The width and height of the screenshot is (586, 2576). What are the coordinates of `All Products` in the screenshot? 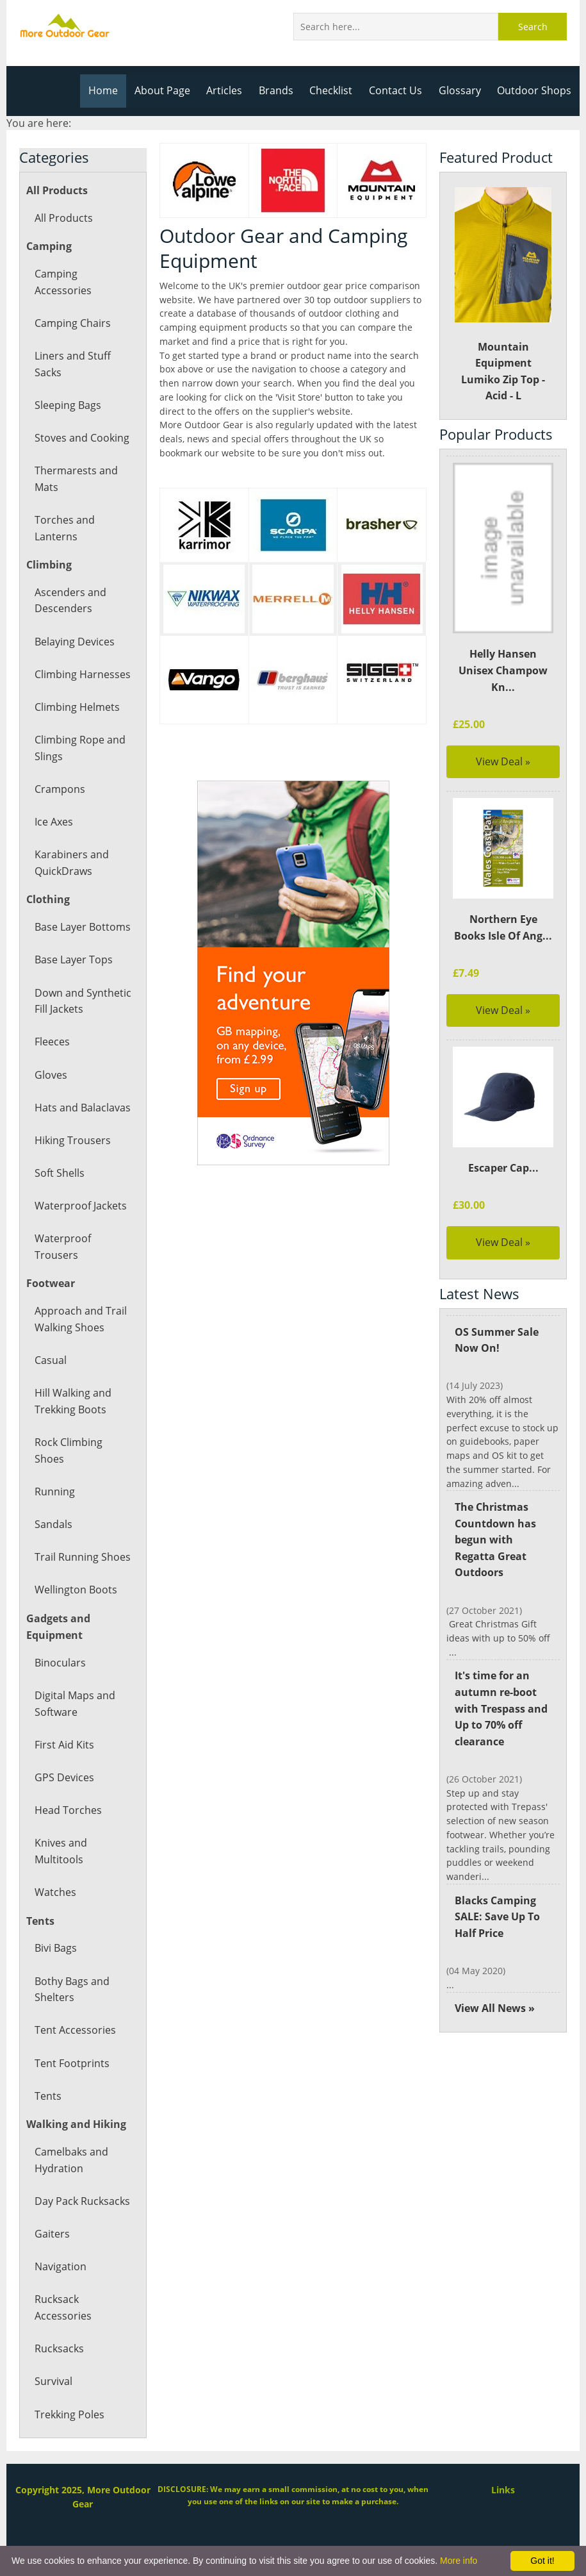 It's located at (63, 218).